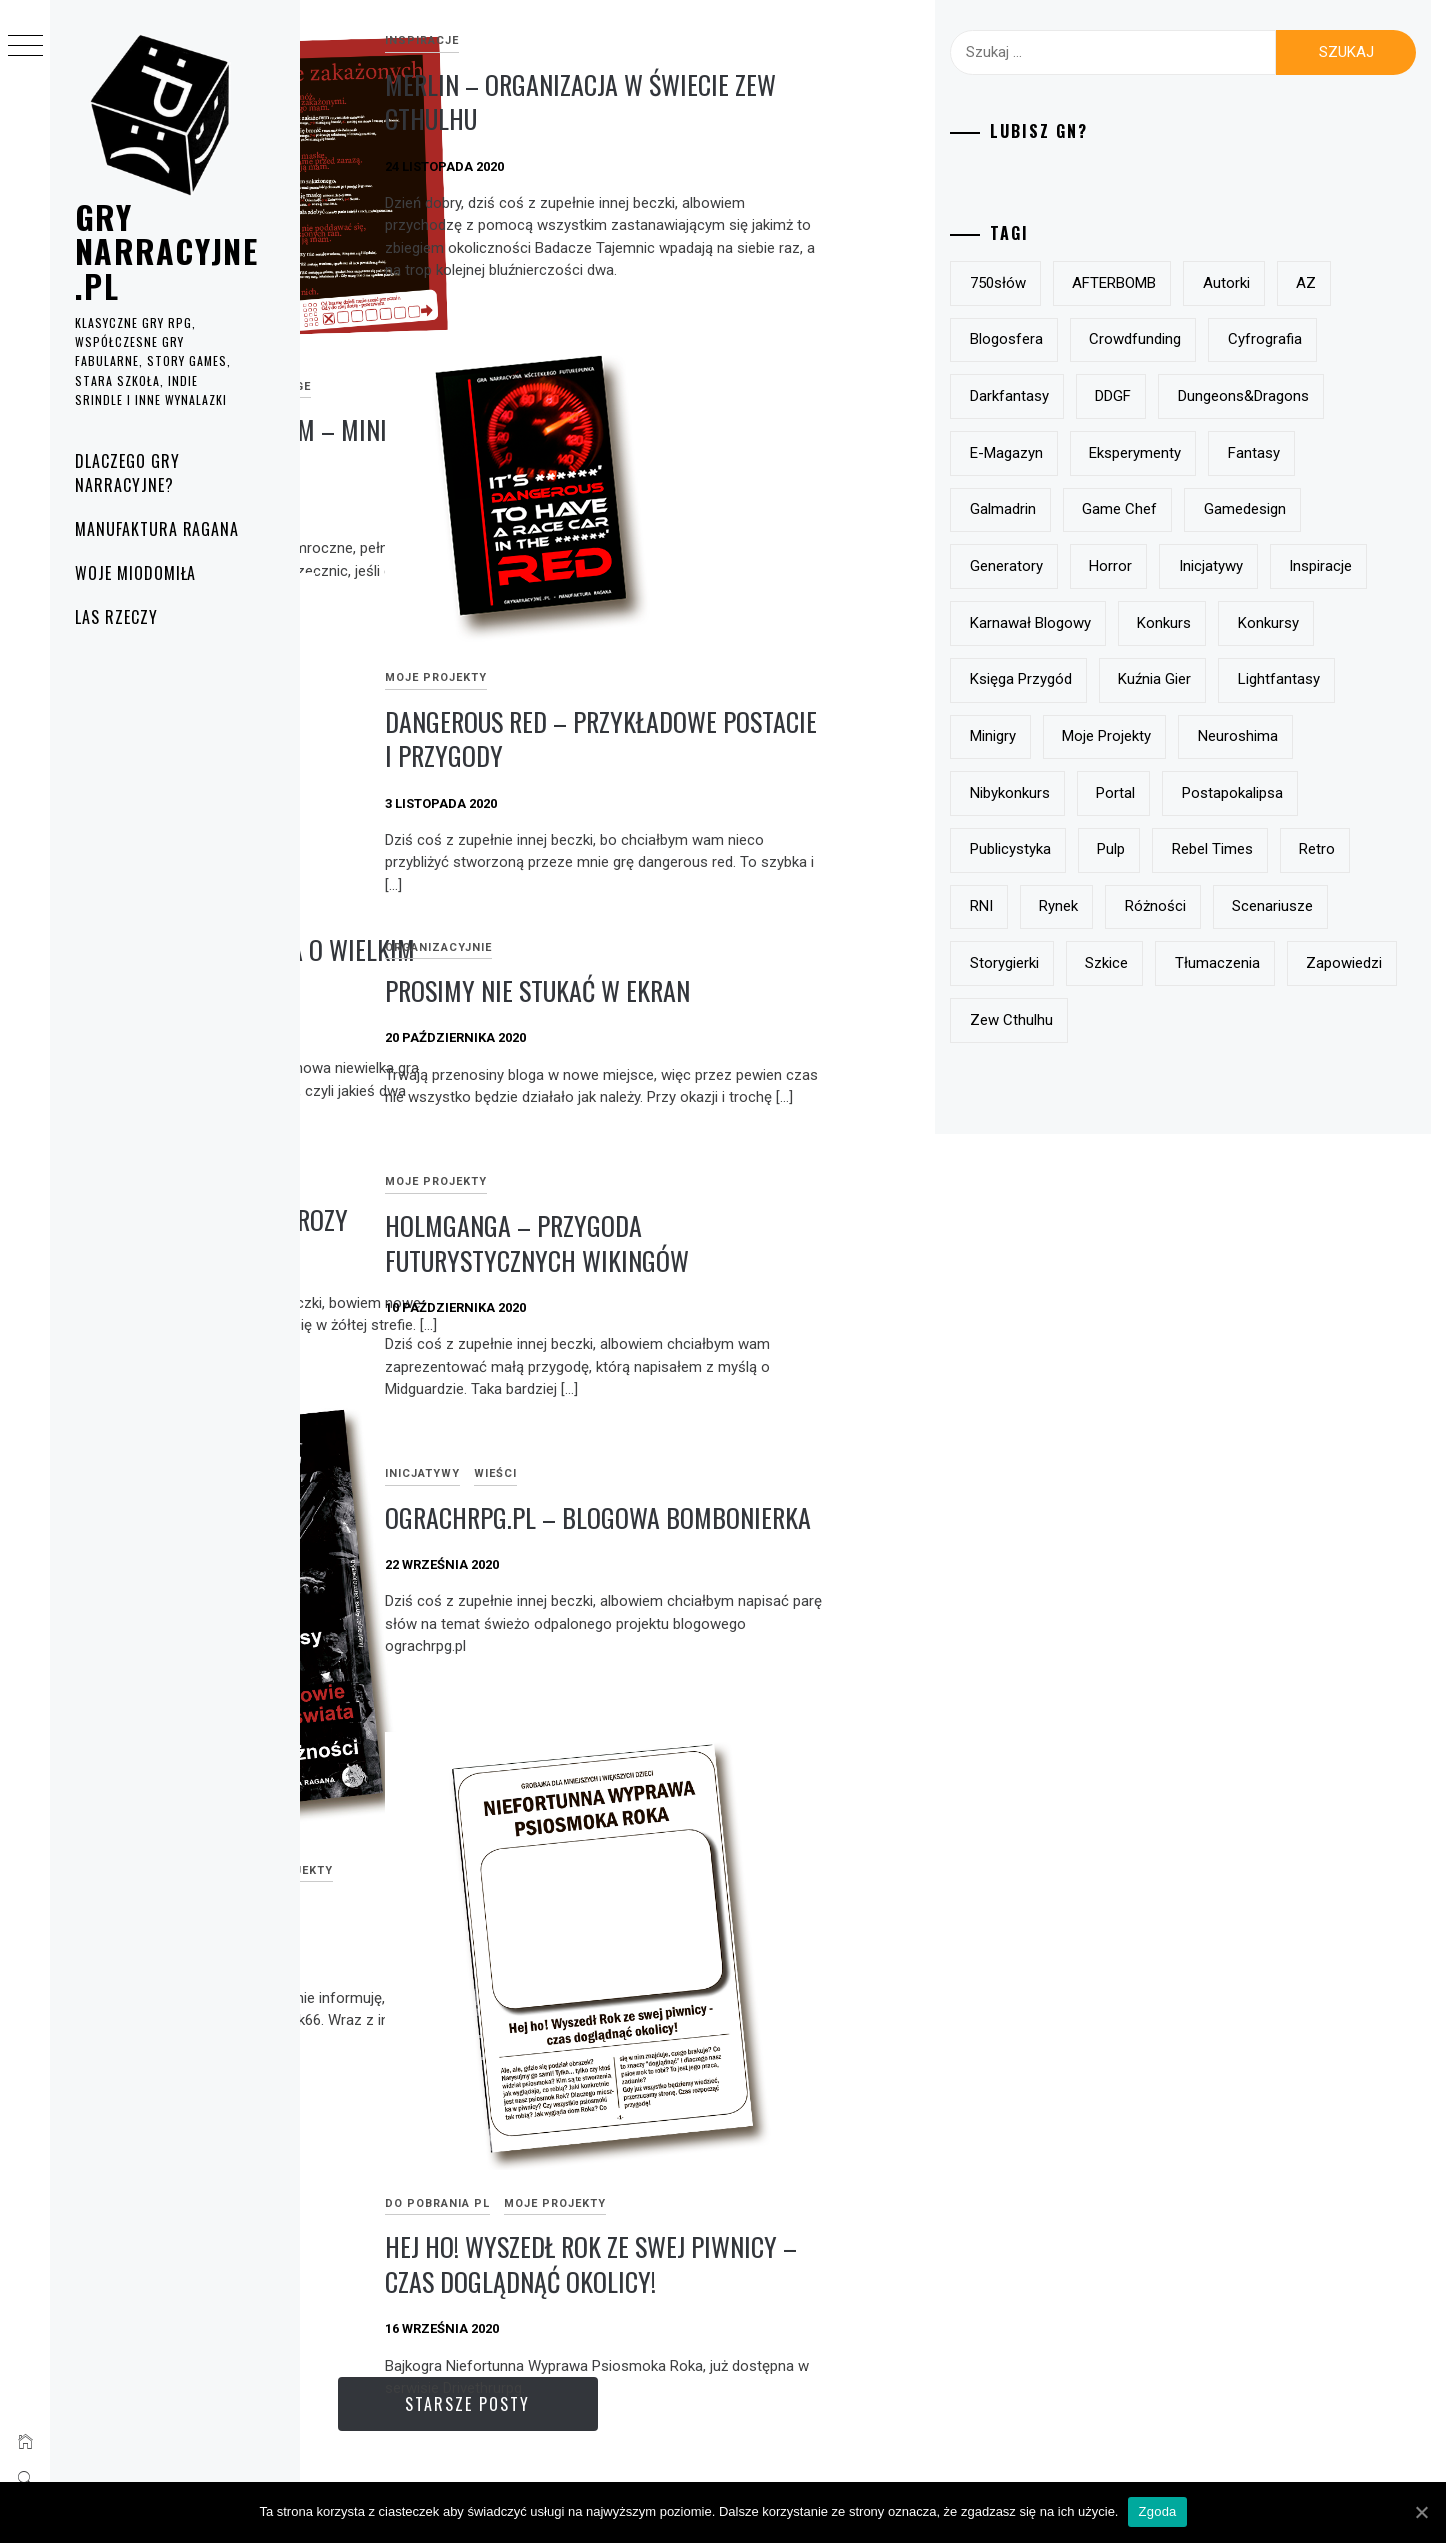 This screenshot has width=1446, height=2543. Describe the element at coordinates (851, 739) in the screenshot. I see `Dangerous Red – przykładowe postacie i przygody` at that location.